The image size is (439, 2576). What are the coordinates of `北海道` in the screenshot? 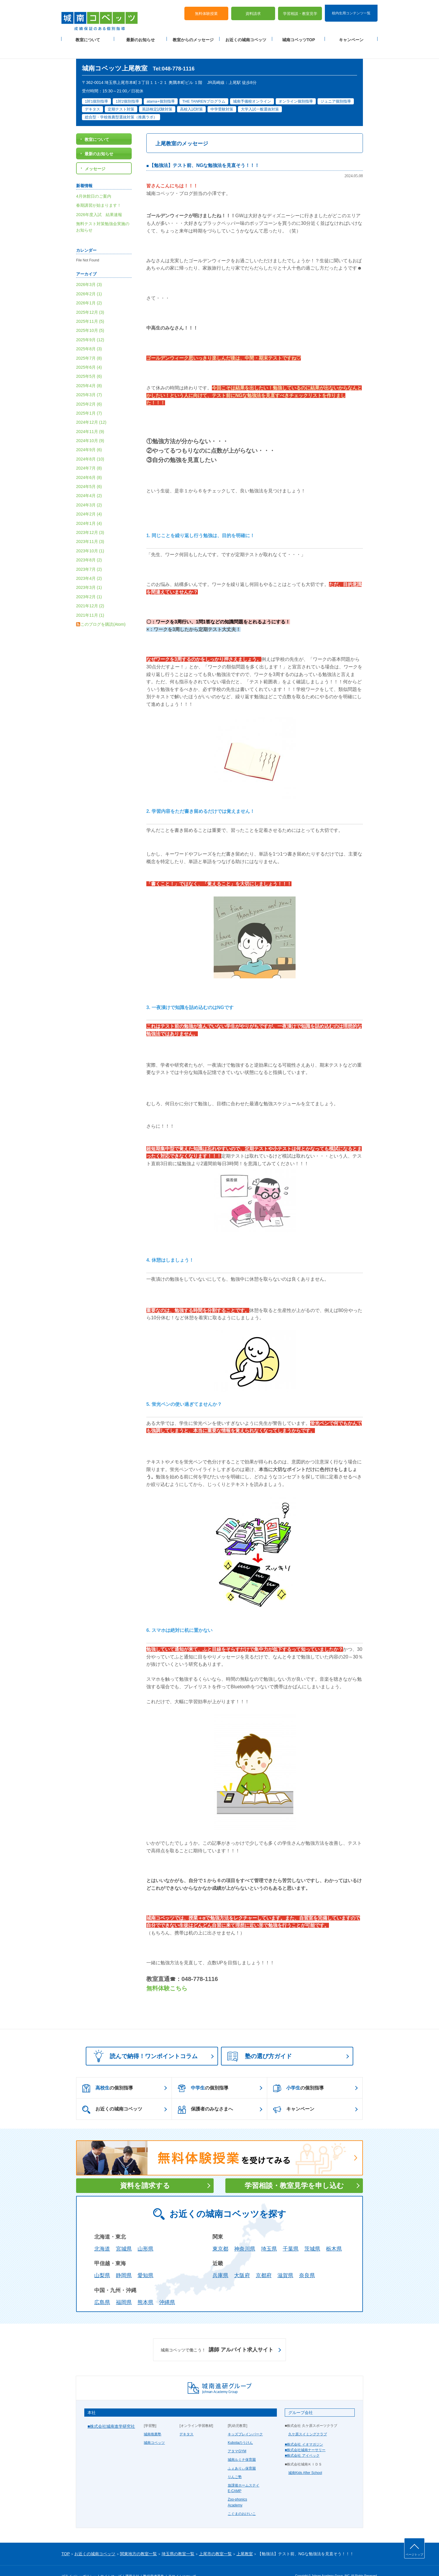 It's located at (102, 2234).